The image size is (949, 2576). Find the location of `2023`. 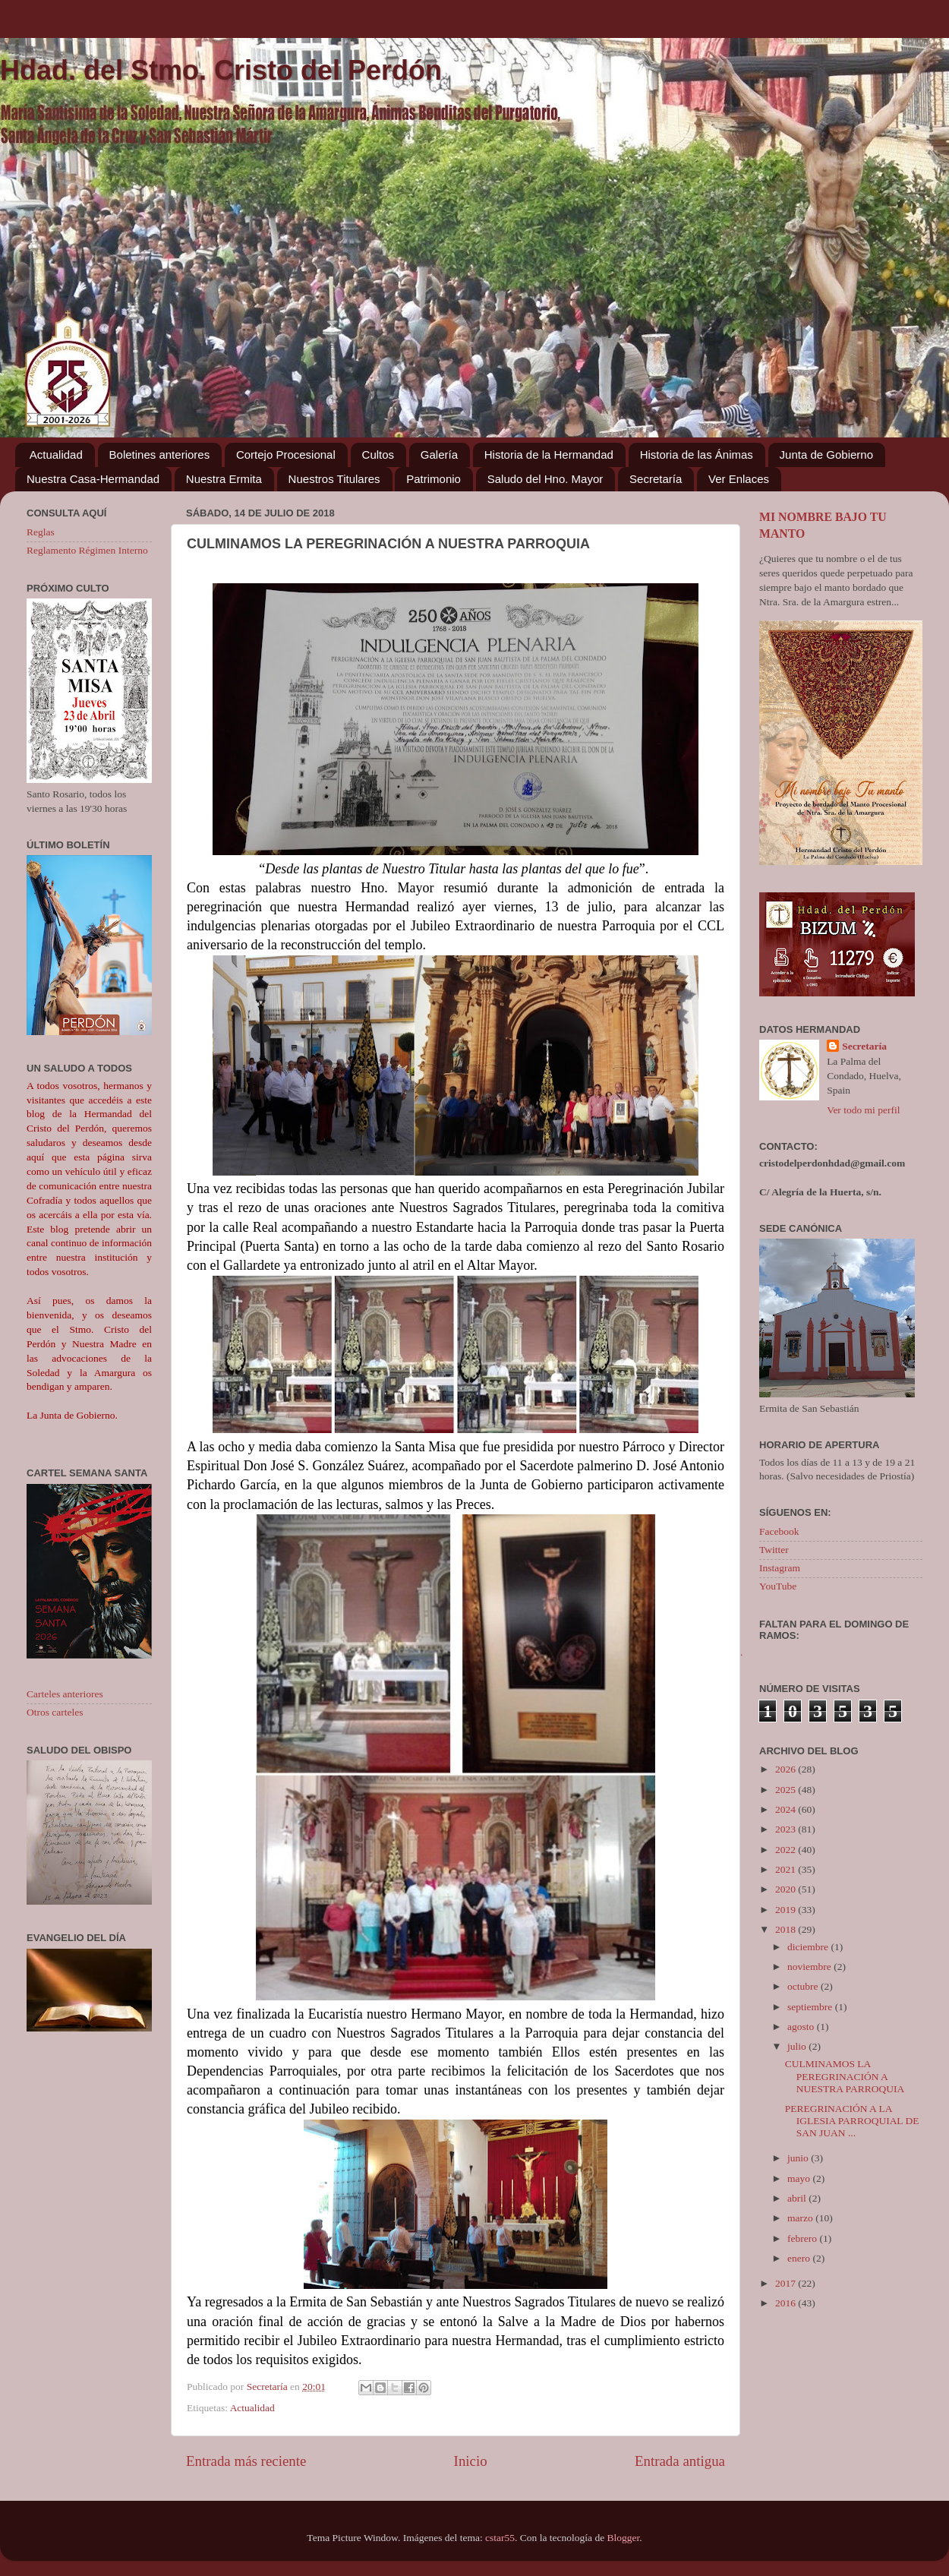

2023 is located at coordinates (786, 1829).